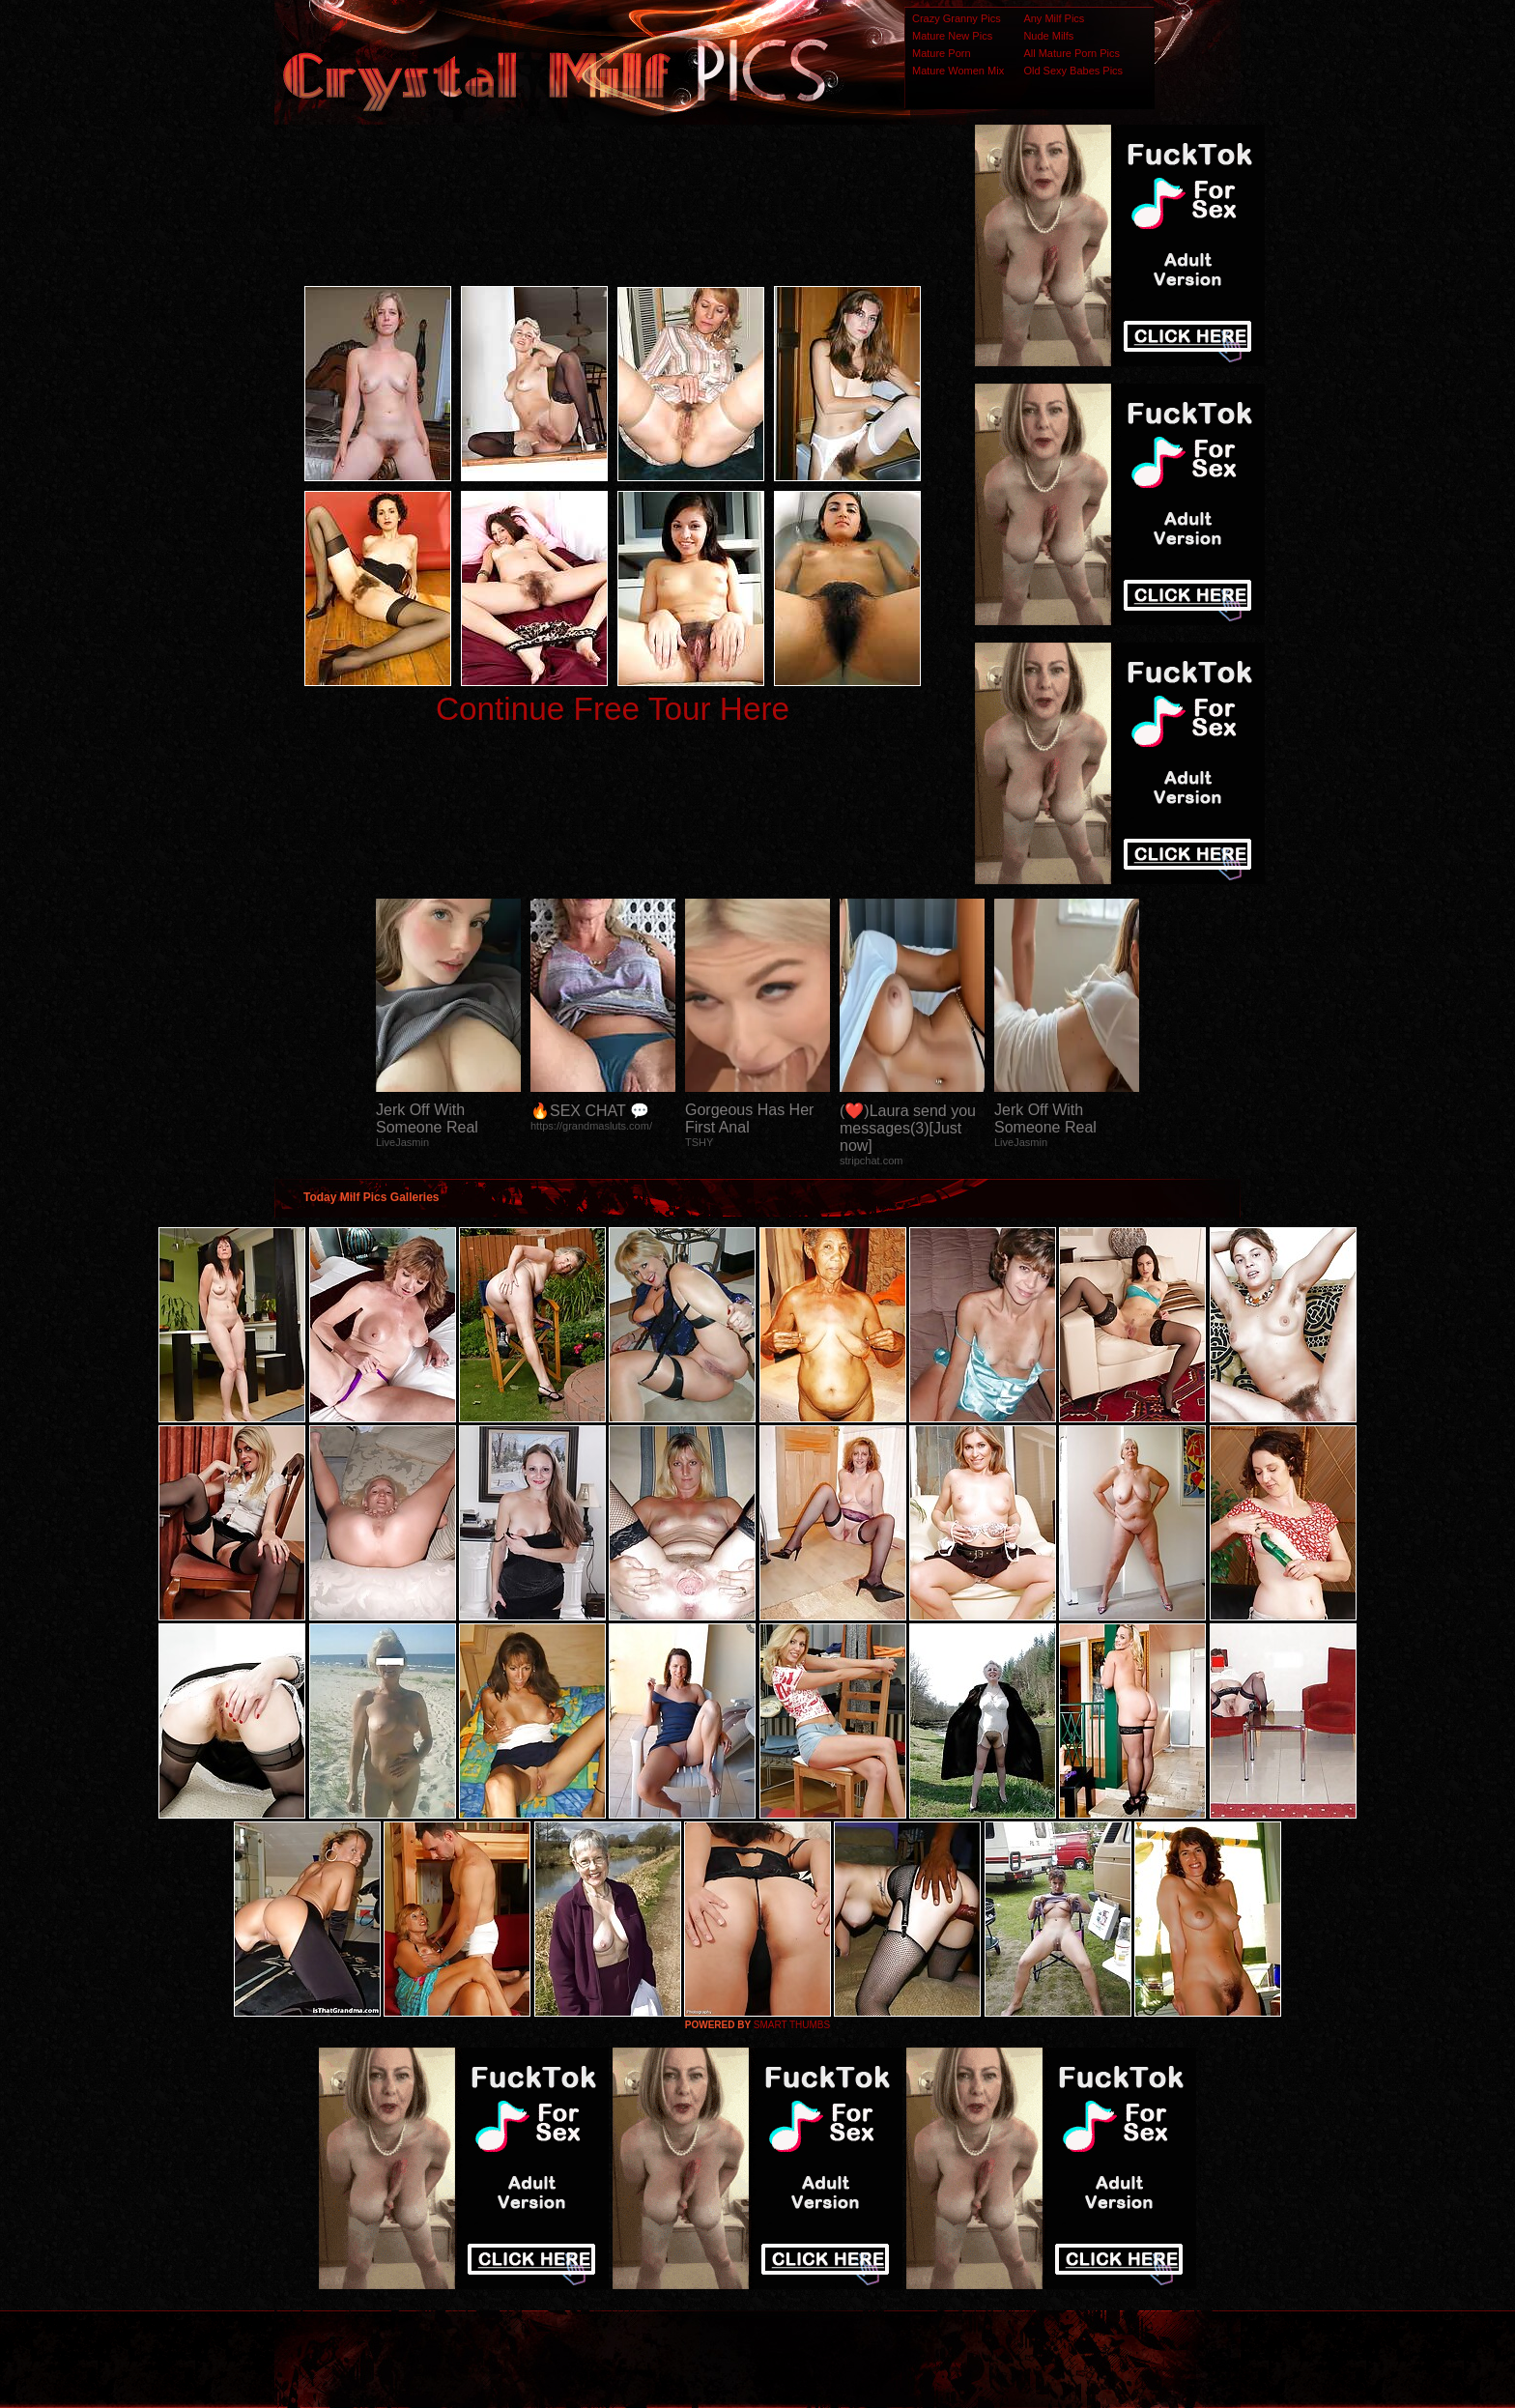  What do you see at coordinates (1053, 18) in the screenshot?
I see `Any Milf Pics` at bounding box center [1053, 18].